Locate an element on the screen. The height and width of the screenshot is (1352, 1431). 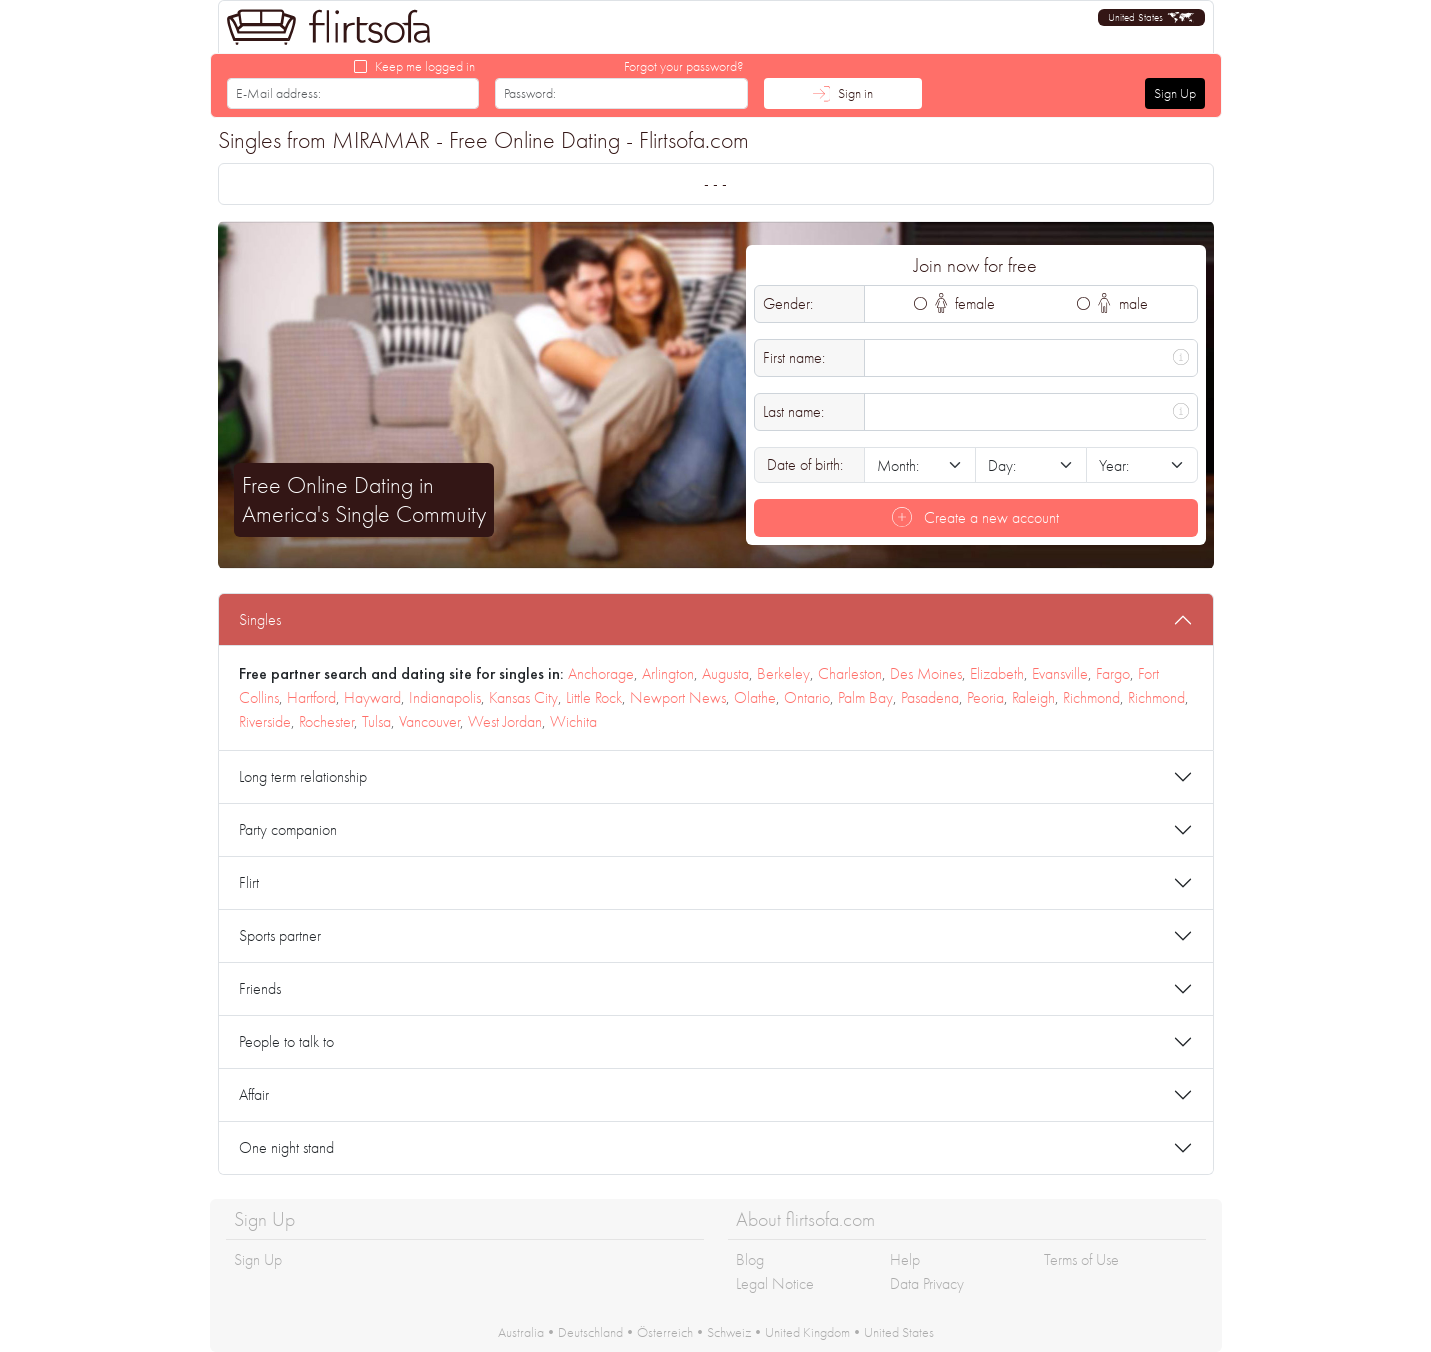
United States is located at coordinates (899, 1332).